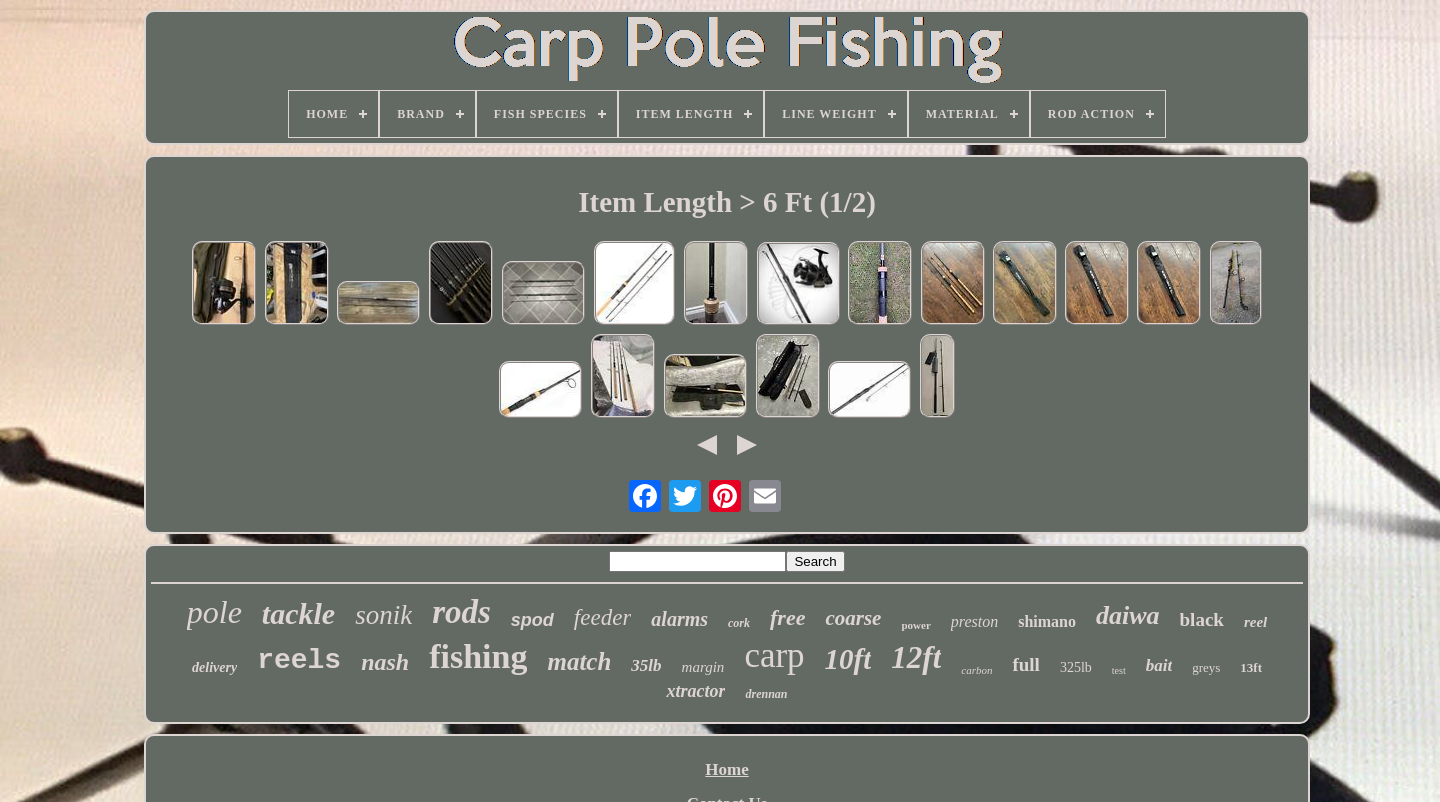 This screenshot has height=802, width=1440. I want to click on full, so click(1025, 664).